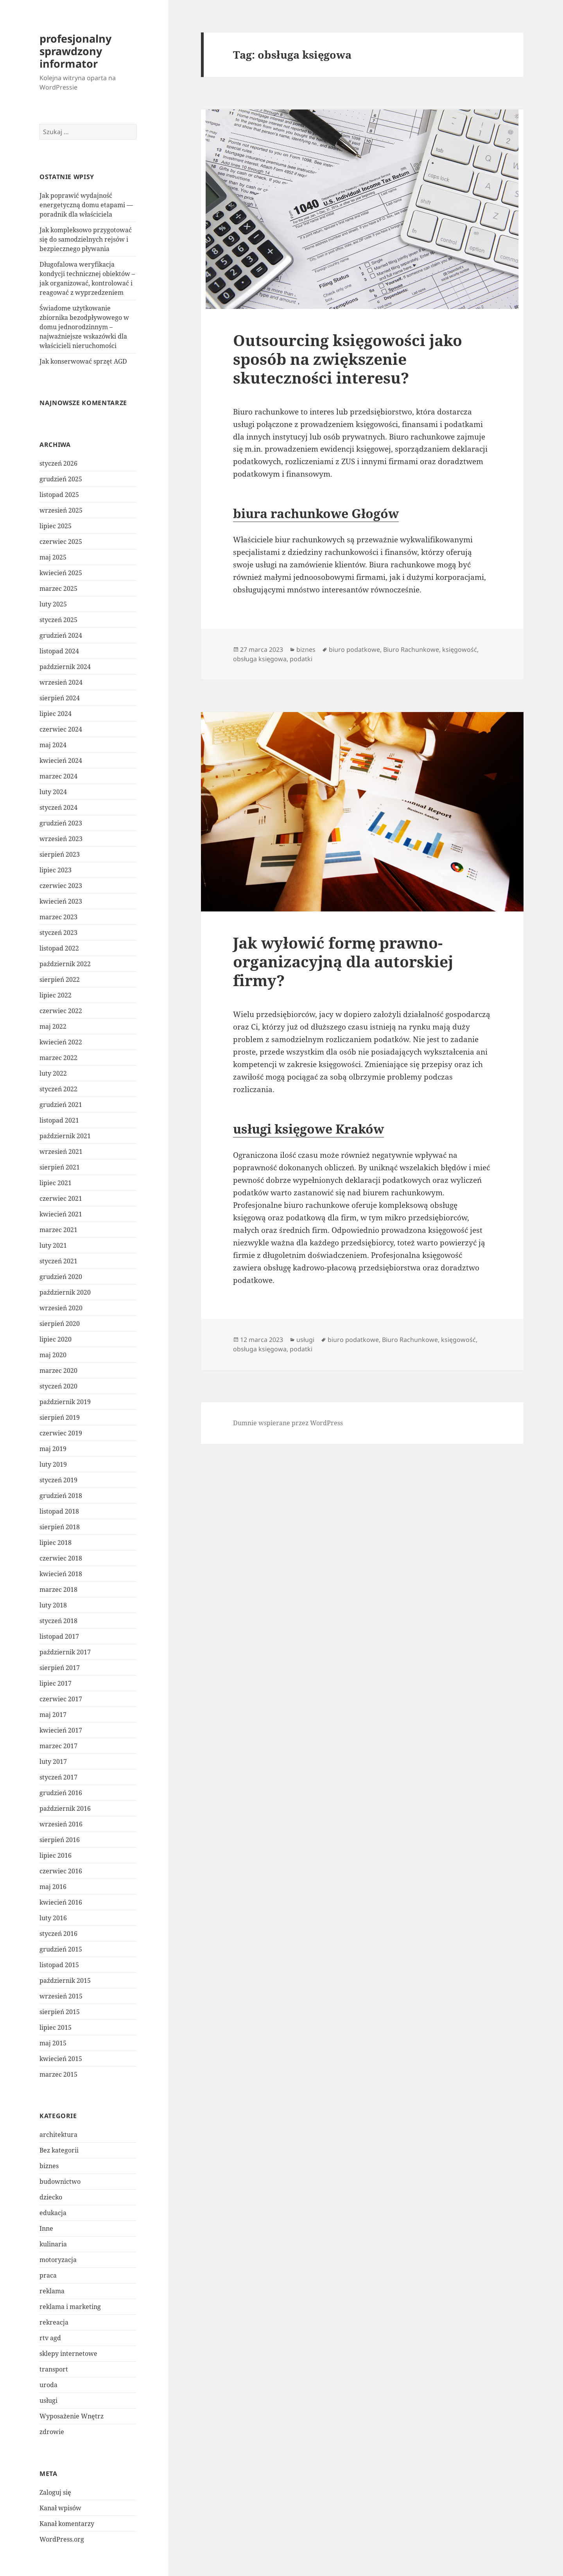 Image resolution: width=563 pixels, height=2576 pixels. Describe the element at coordinates (59, 1839) in the screenshot. I see `sierpień 2016` at that location.